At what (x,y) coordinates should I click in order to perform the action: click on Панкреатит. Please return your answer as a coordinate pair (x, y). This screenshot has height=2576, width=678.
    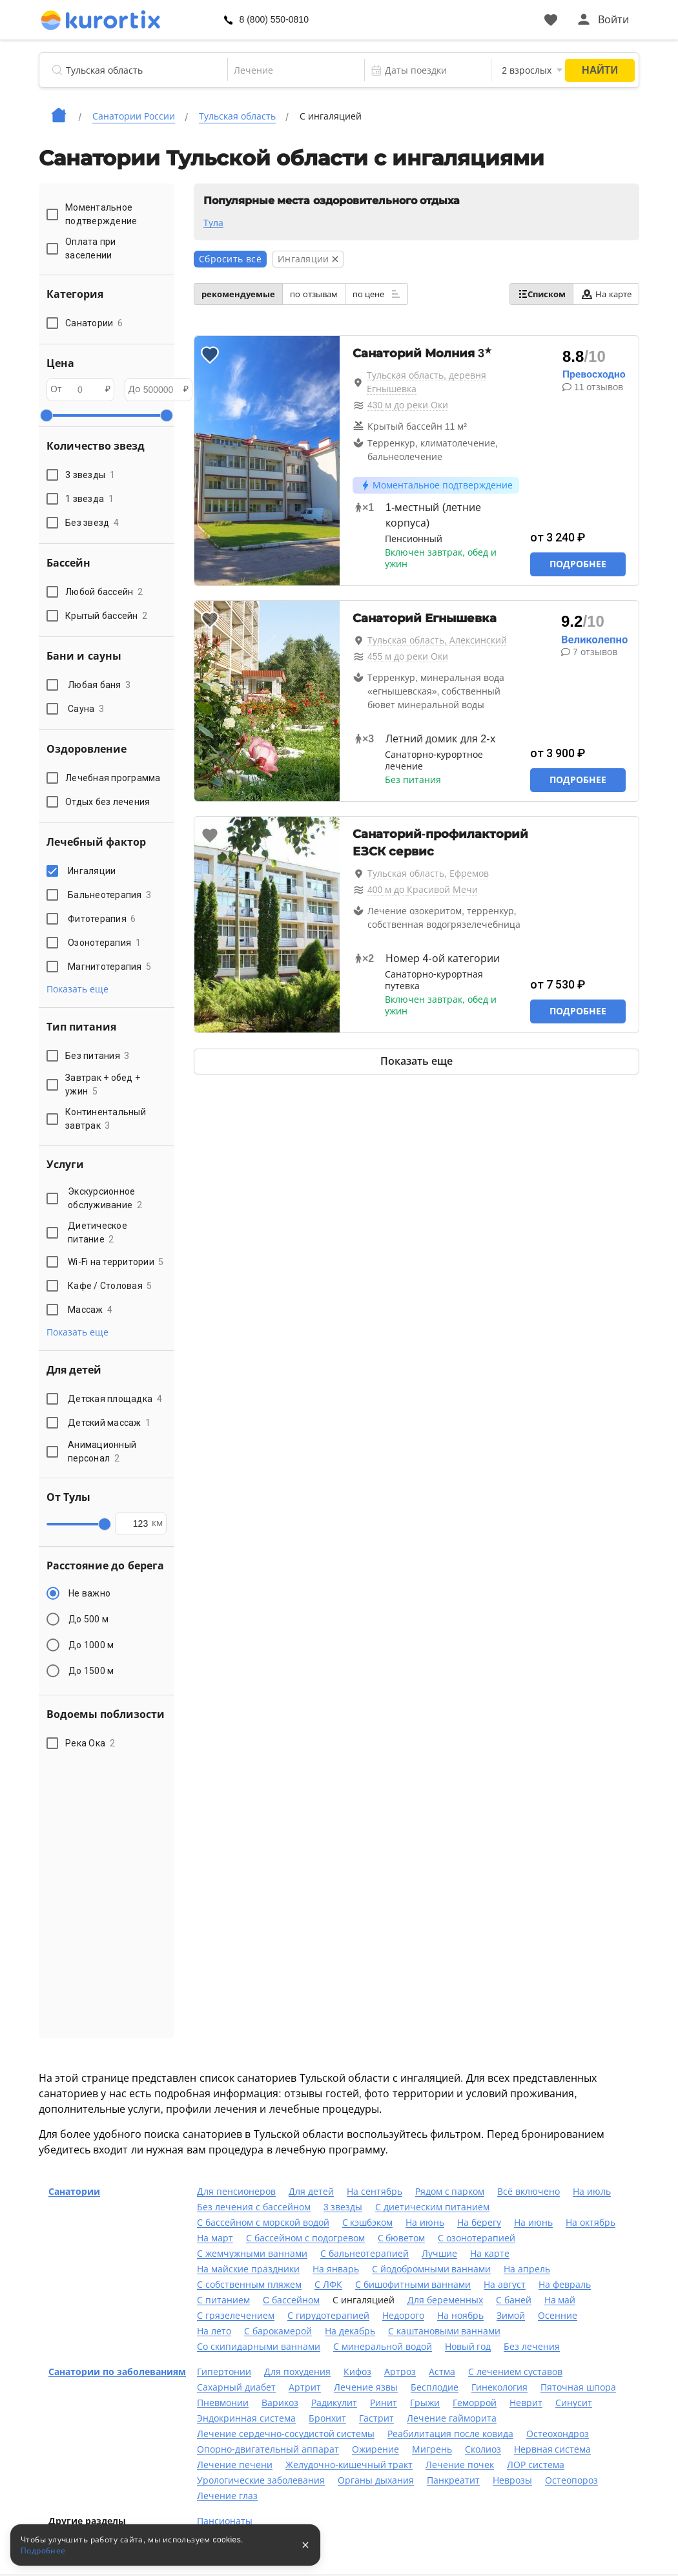
    Looking at the image, I should click on (453, 2480).